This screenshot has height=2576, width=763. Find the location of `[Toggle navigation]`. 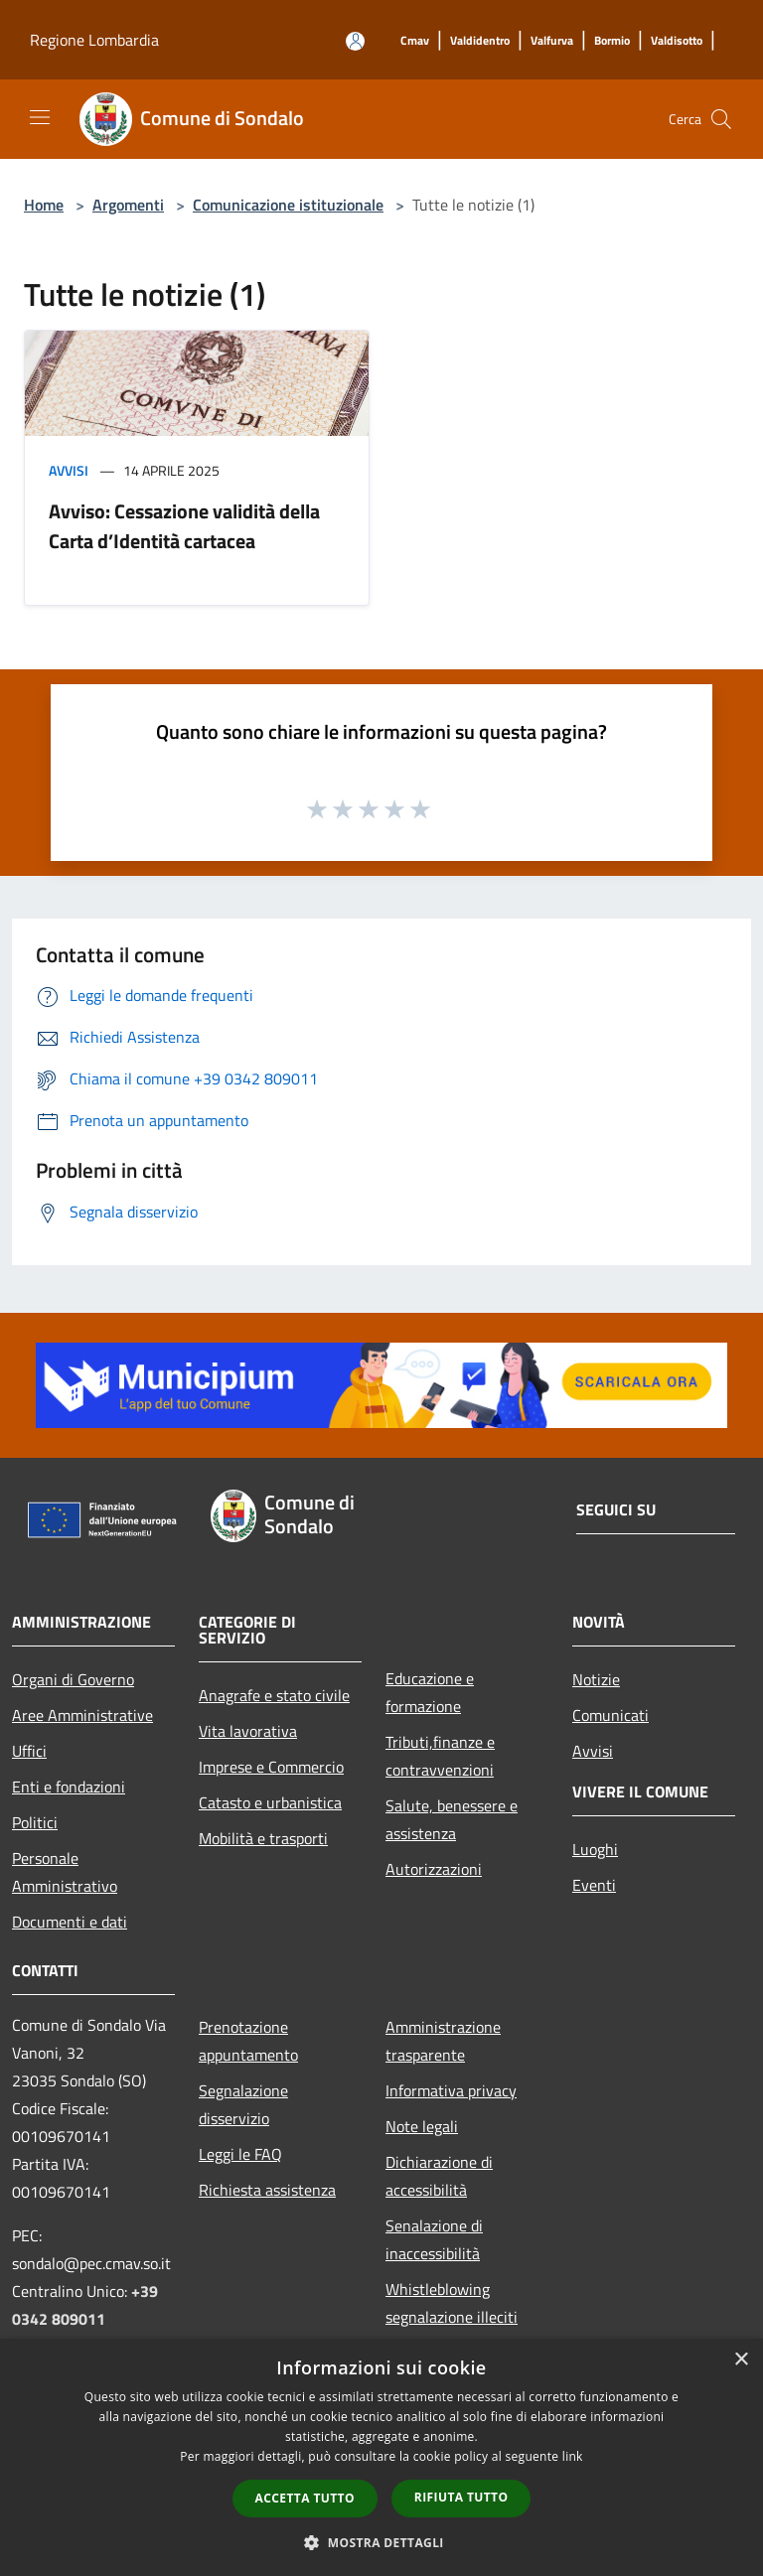

[Toggle navigation] is located at coordinates (40, 117).